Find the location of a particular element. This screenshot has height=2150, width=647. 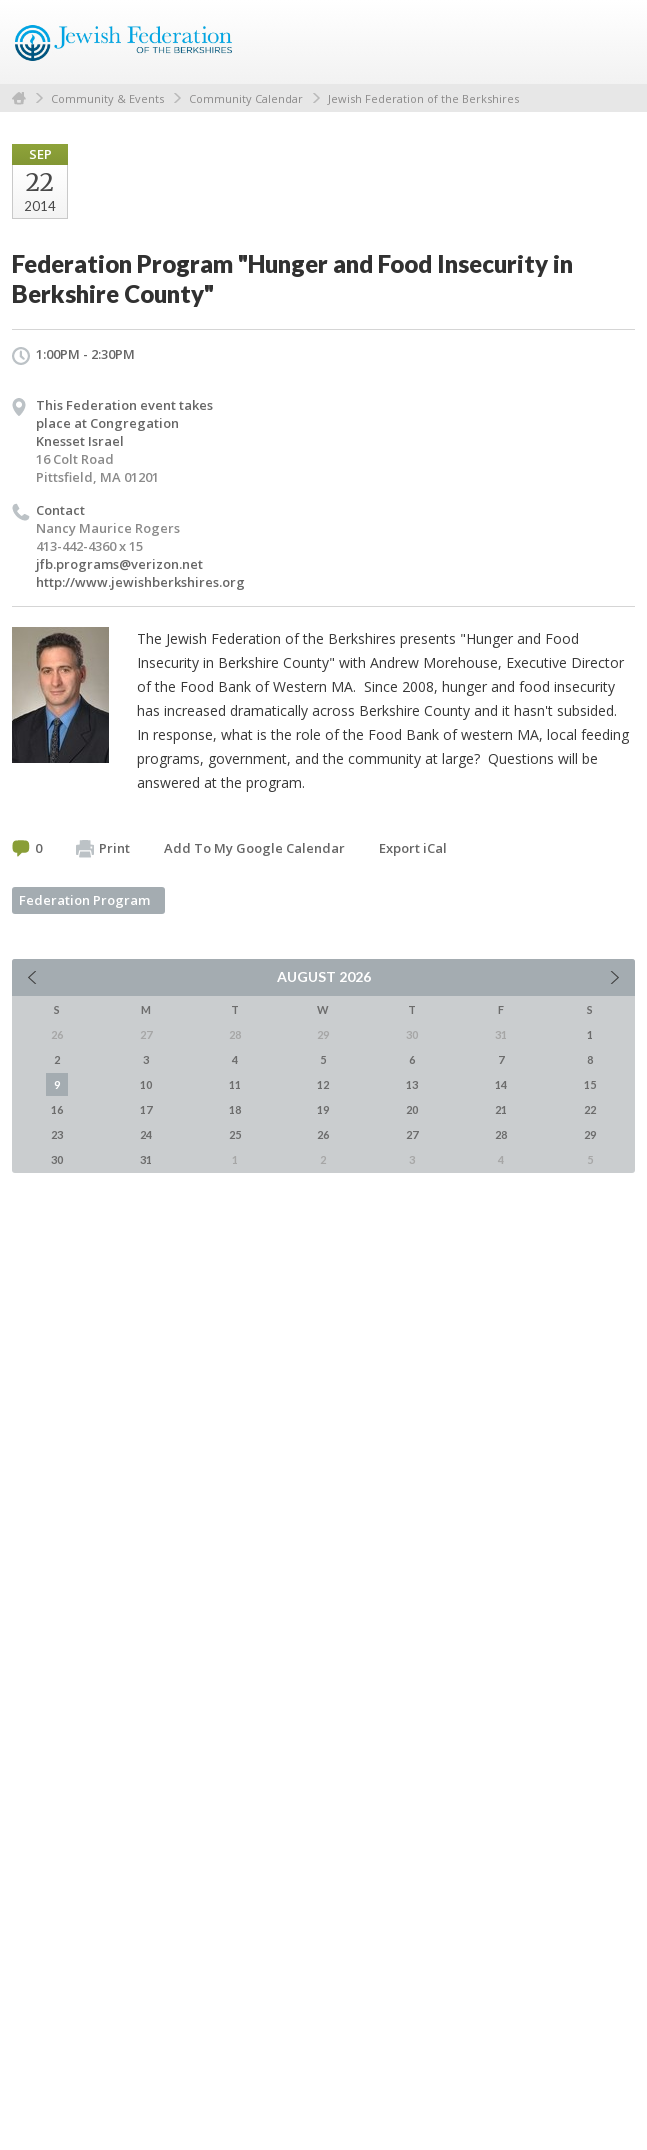

Home is located at coordinates (19, 98).